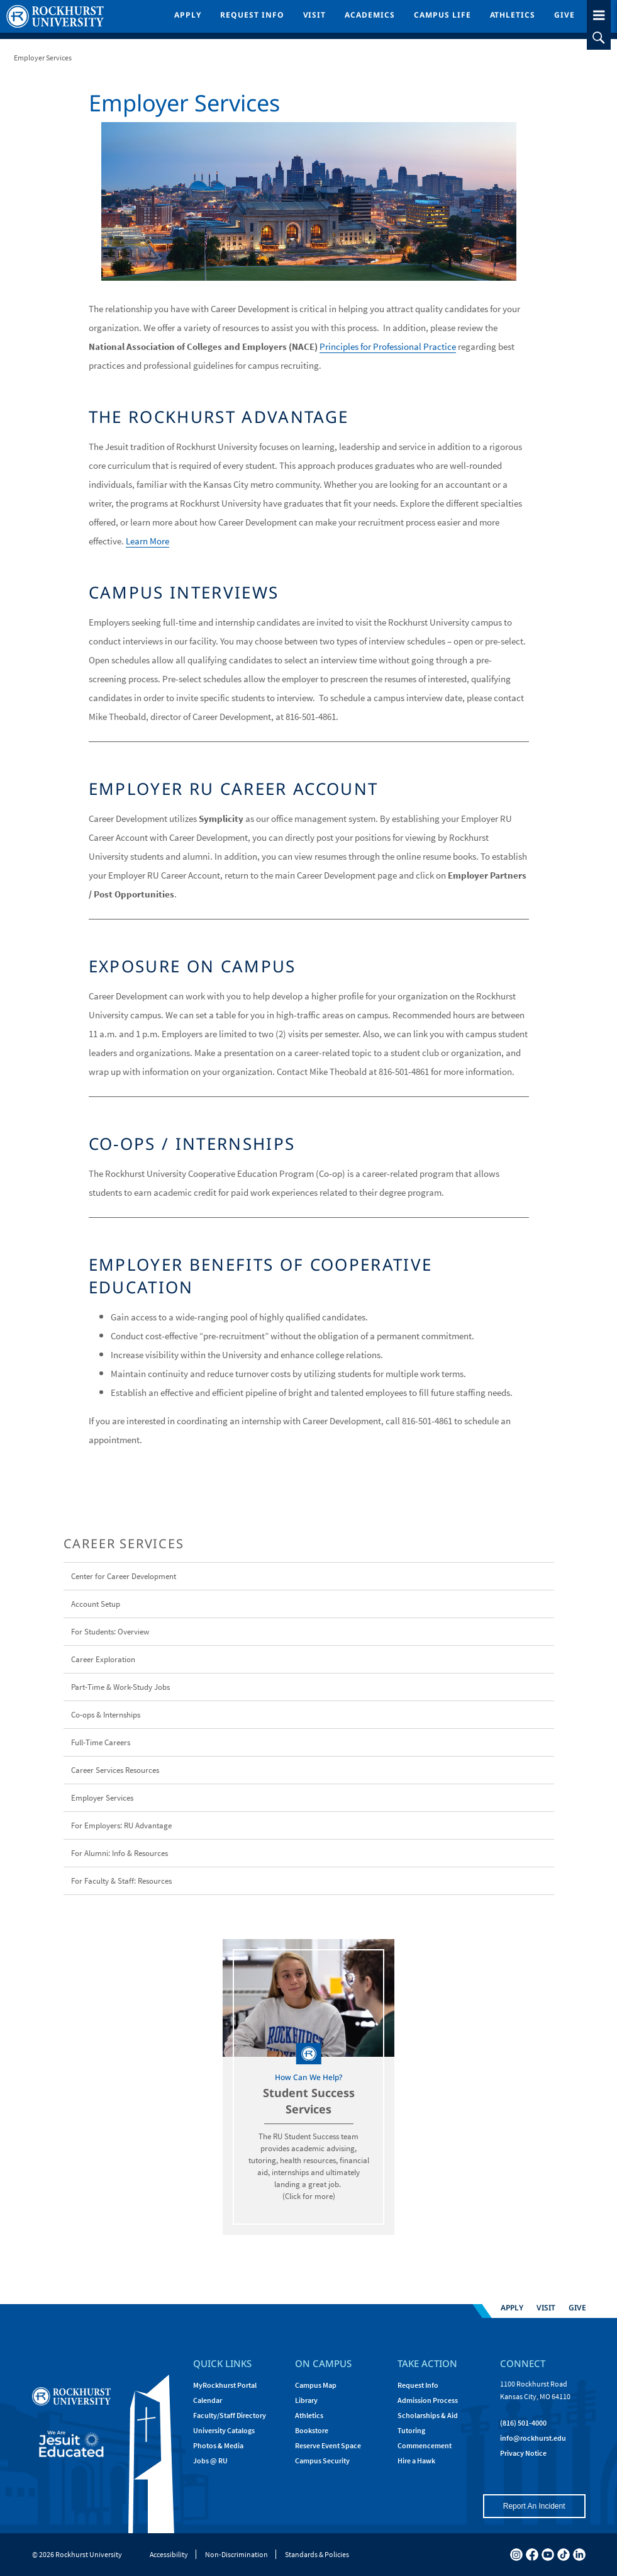  Describe the element at coordinates (187, 14) in the screenshot. I see `Apply` at that location.